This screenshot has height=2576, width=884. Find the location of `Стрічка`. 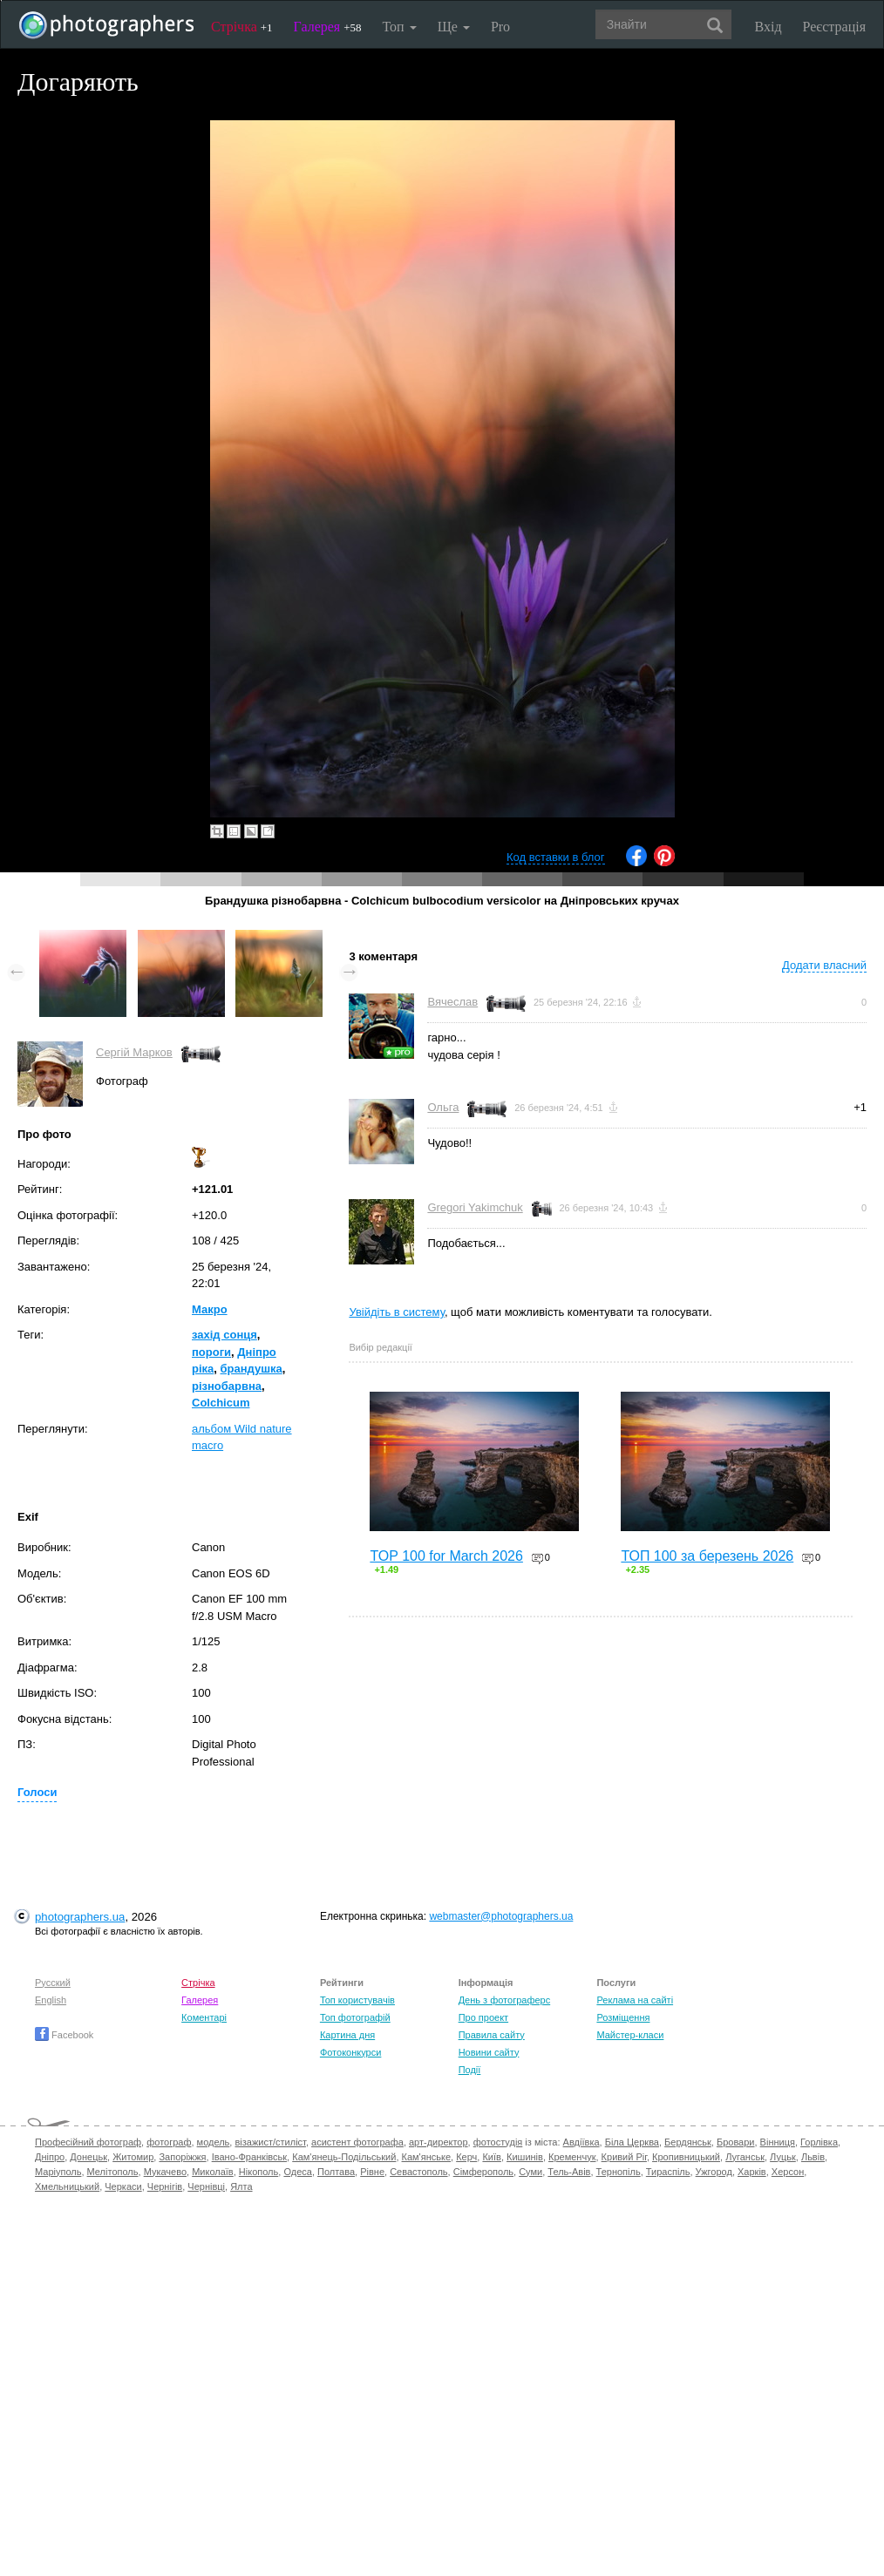

Стрічка is located at coordinates (242, 26).